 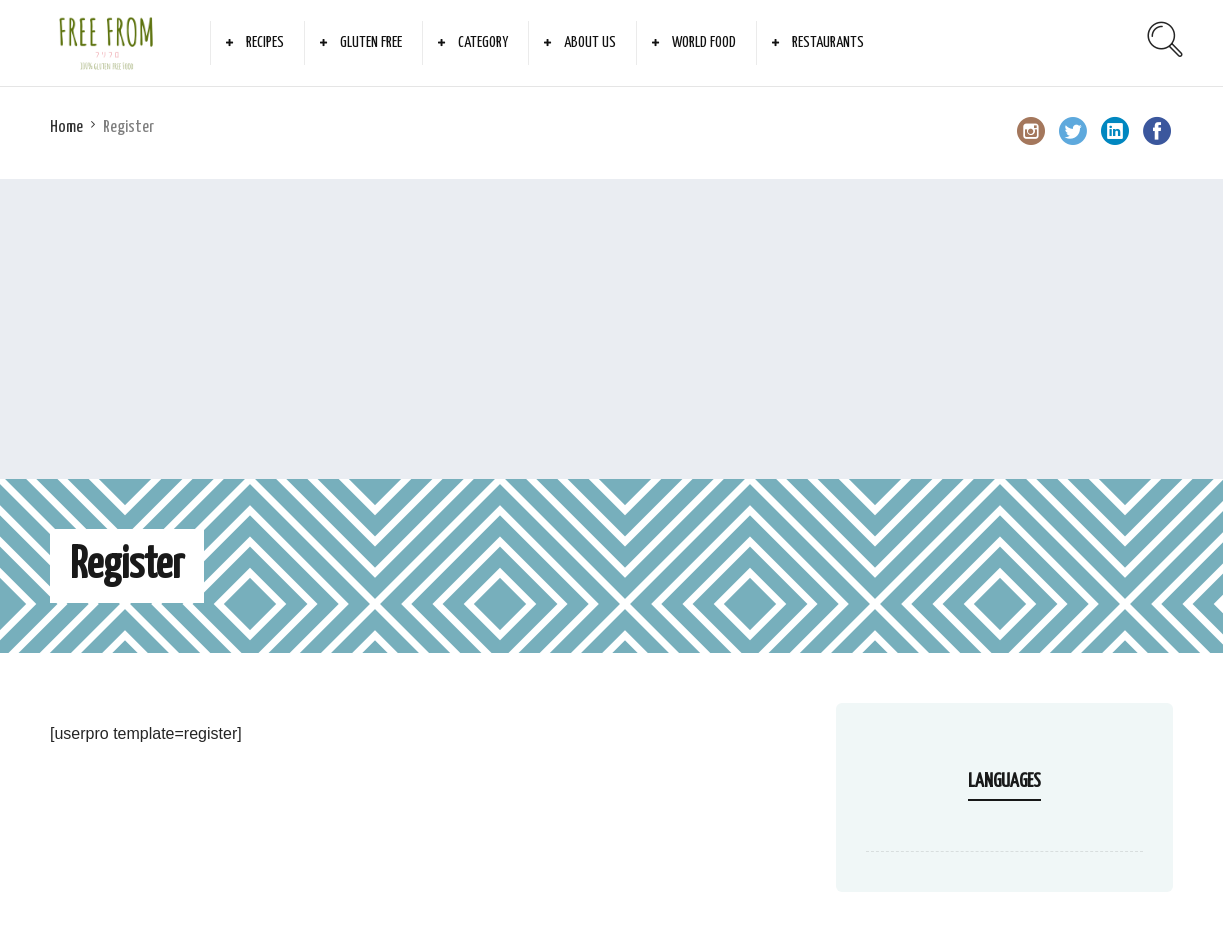 I want to click on [Advertisement], so click(x=612, y=329).